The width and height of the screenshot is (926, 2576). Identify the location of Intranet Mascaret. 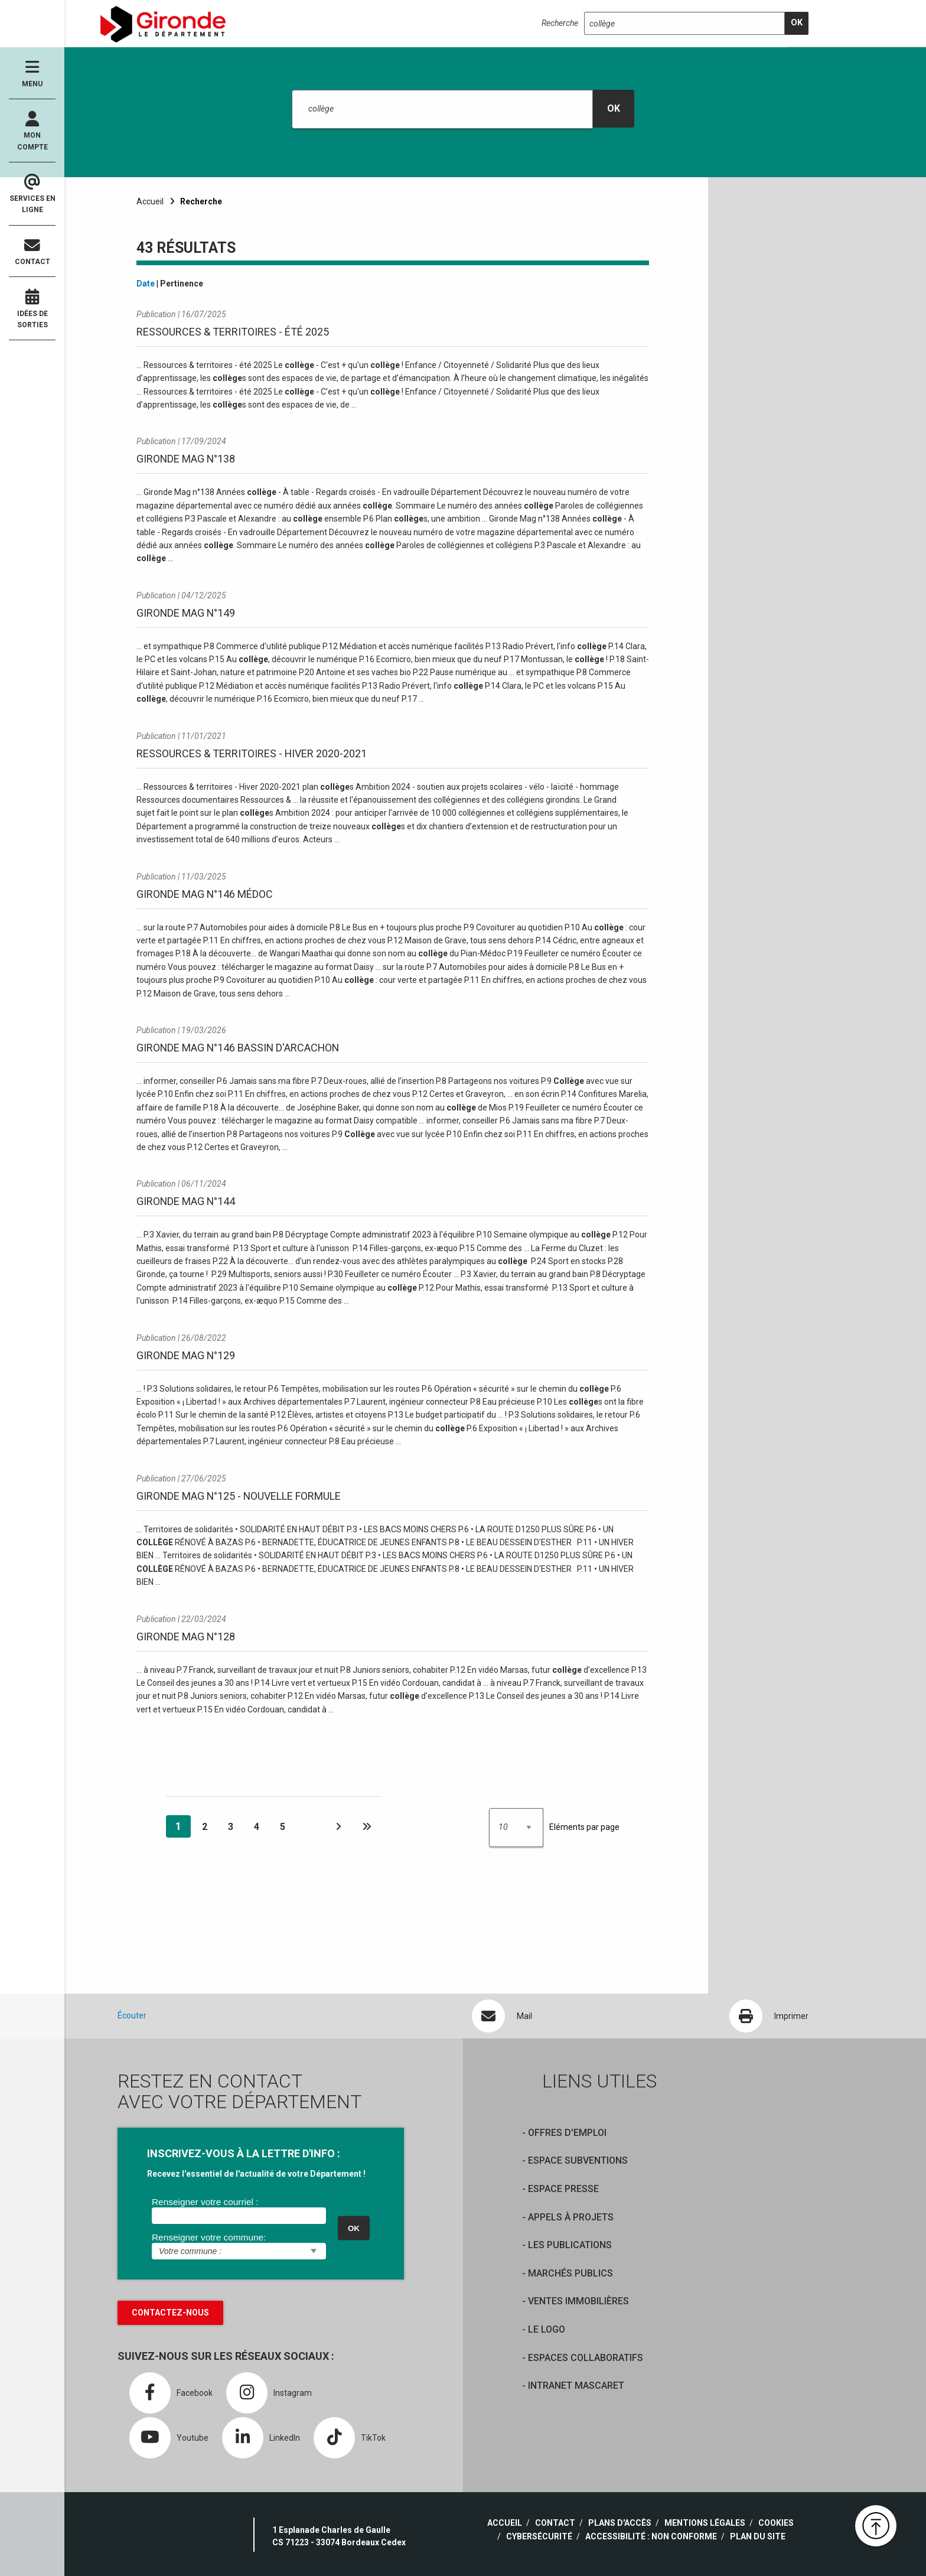
(576, 2385).